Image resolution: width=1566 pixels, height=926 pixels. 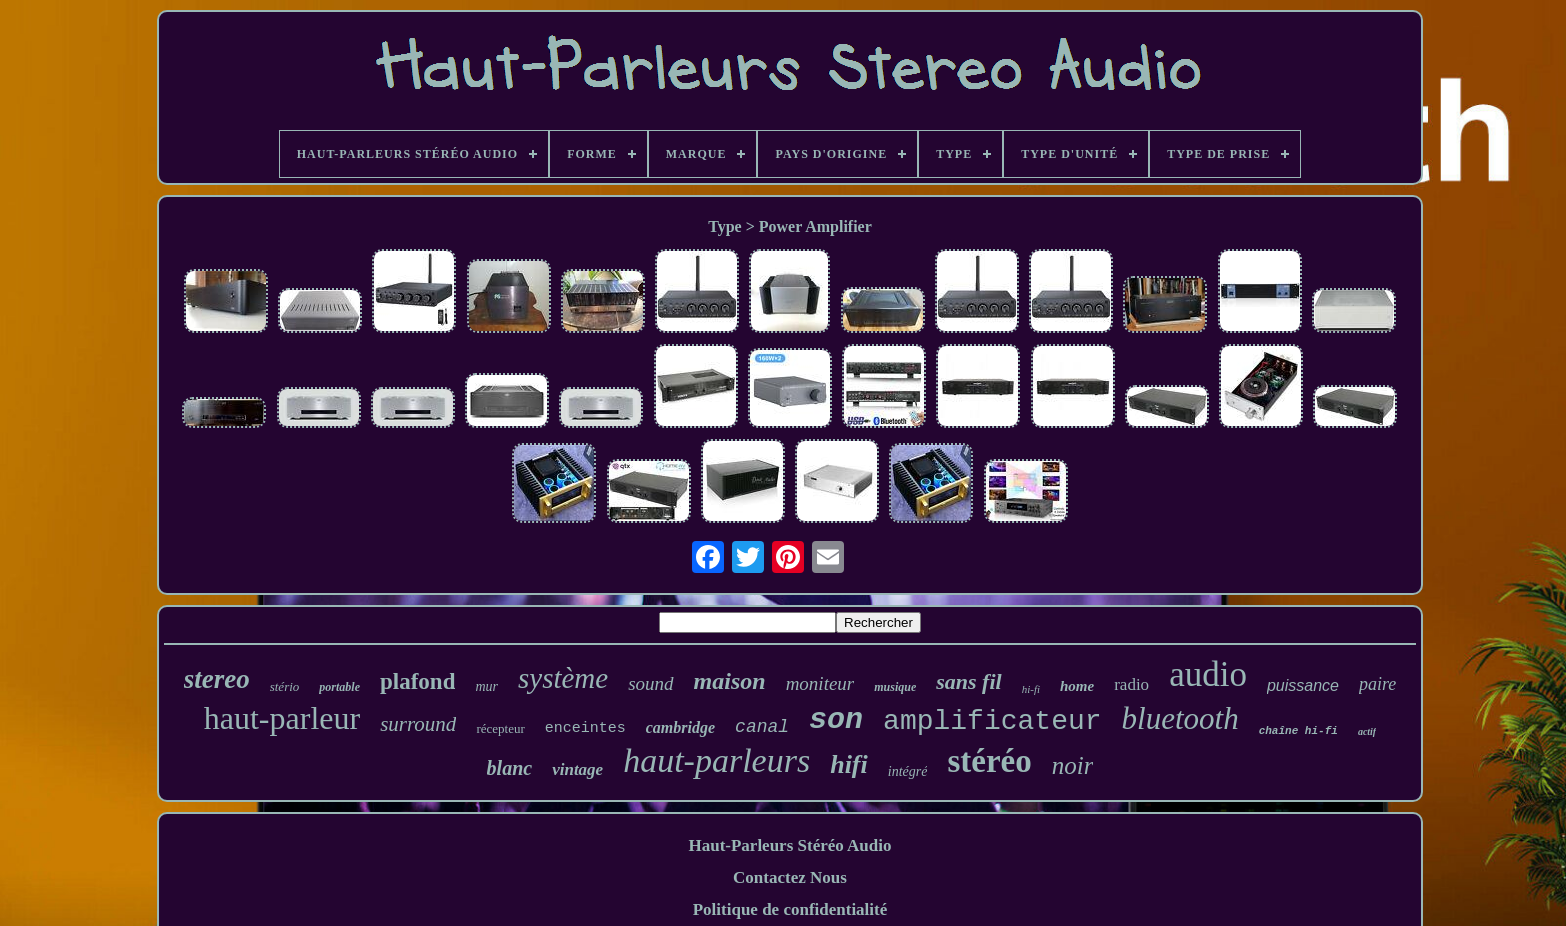 I want to click on sans fil, so click(x=968, y=681).